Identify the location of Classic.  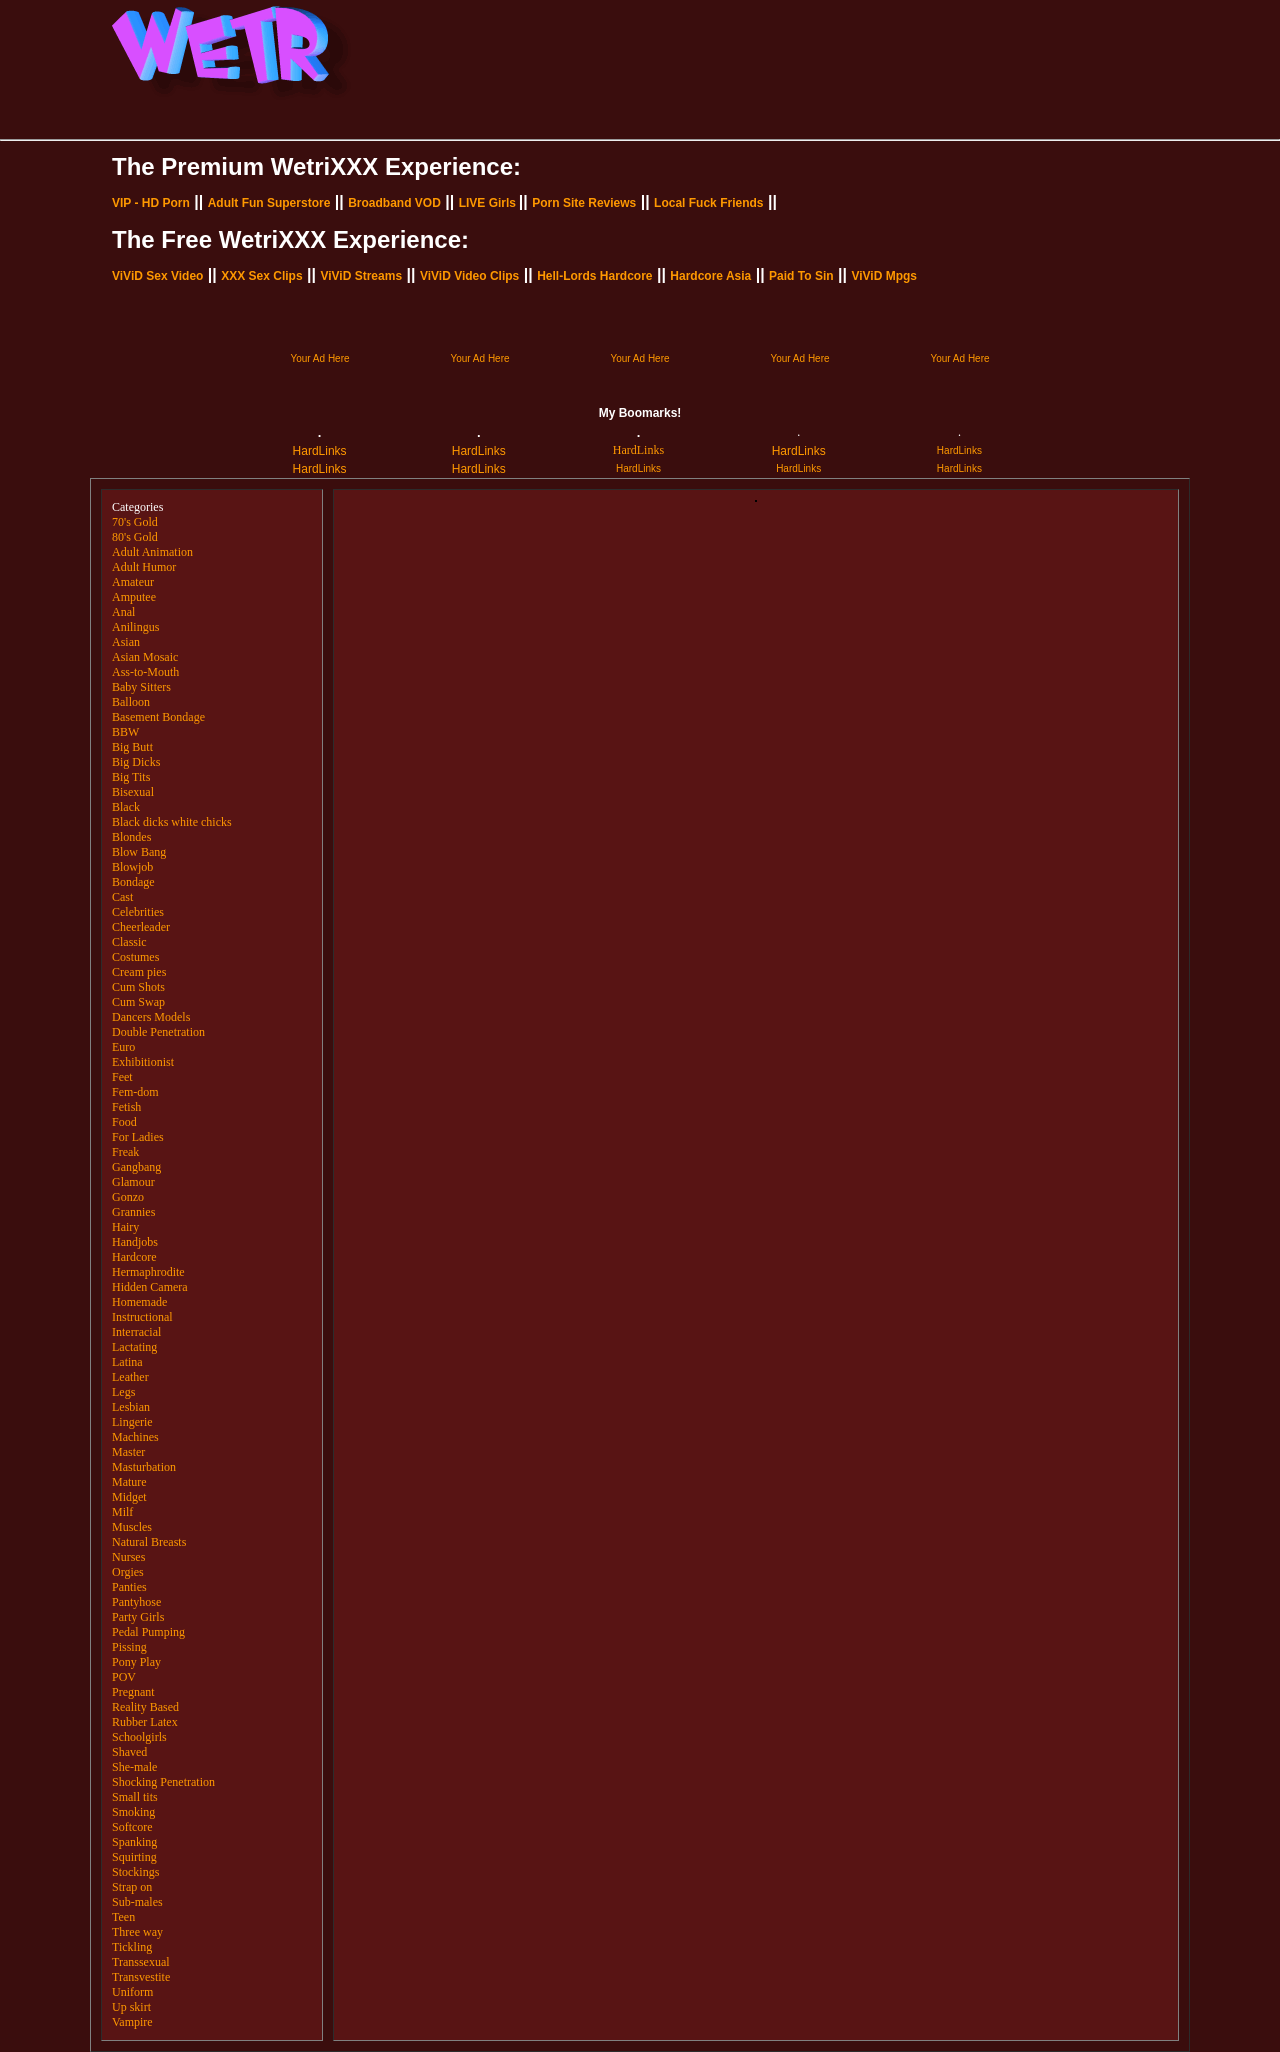
(129, 942).